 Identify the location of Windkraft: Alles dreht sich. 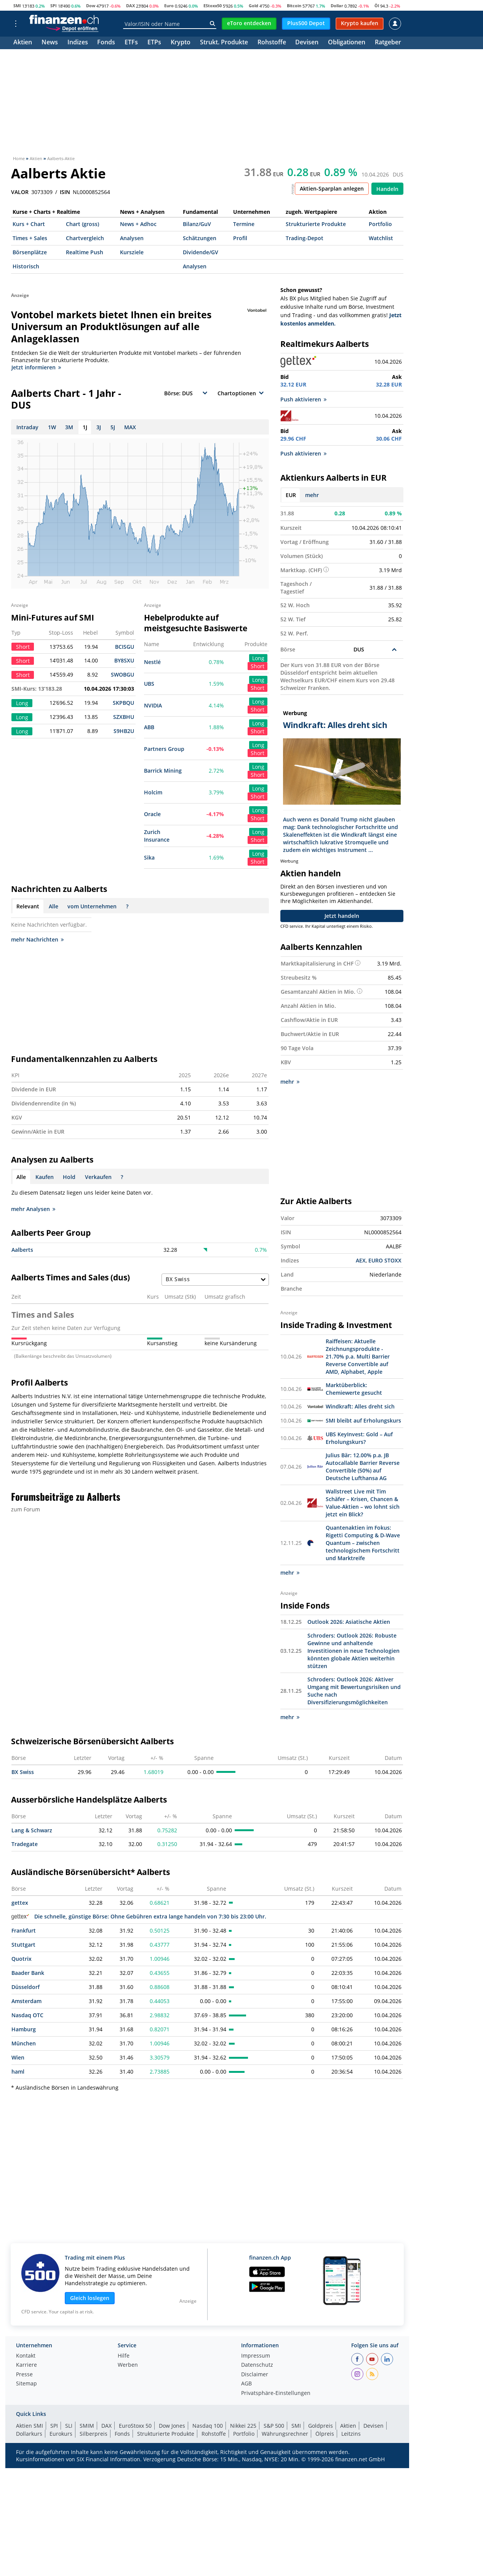
(360, 1406).